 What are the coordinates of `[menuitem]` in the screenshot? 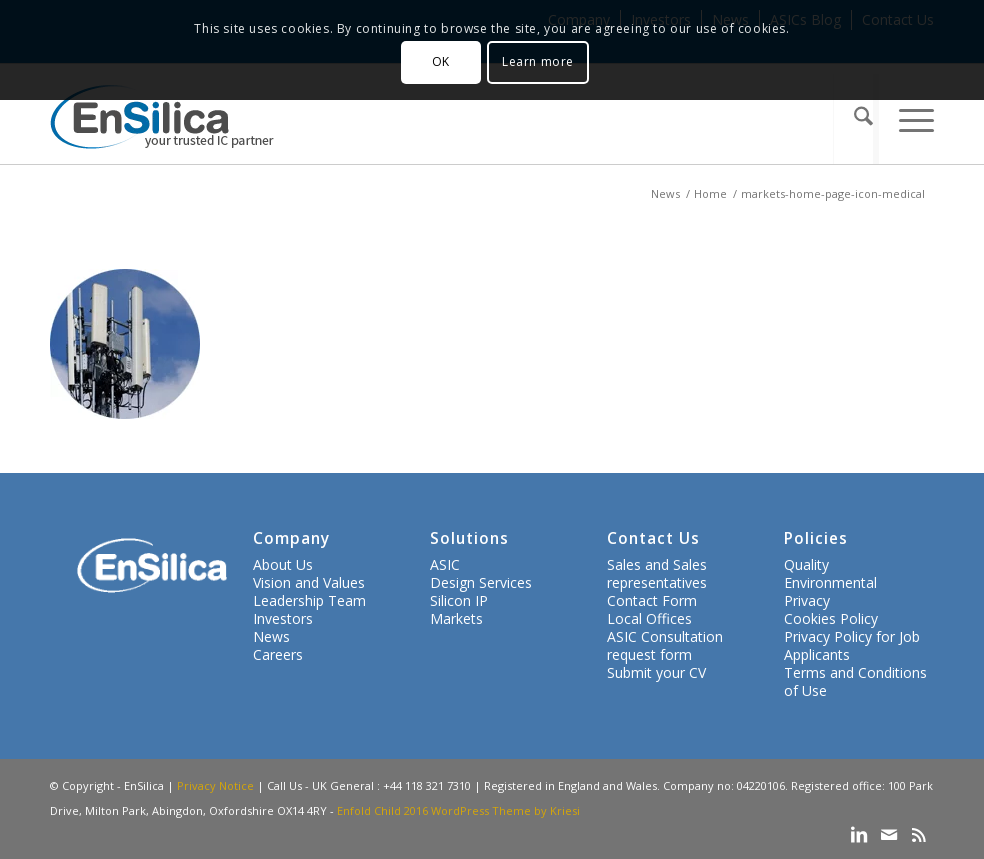 It's located at (855, 119).